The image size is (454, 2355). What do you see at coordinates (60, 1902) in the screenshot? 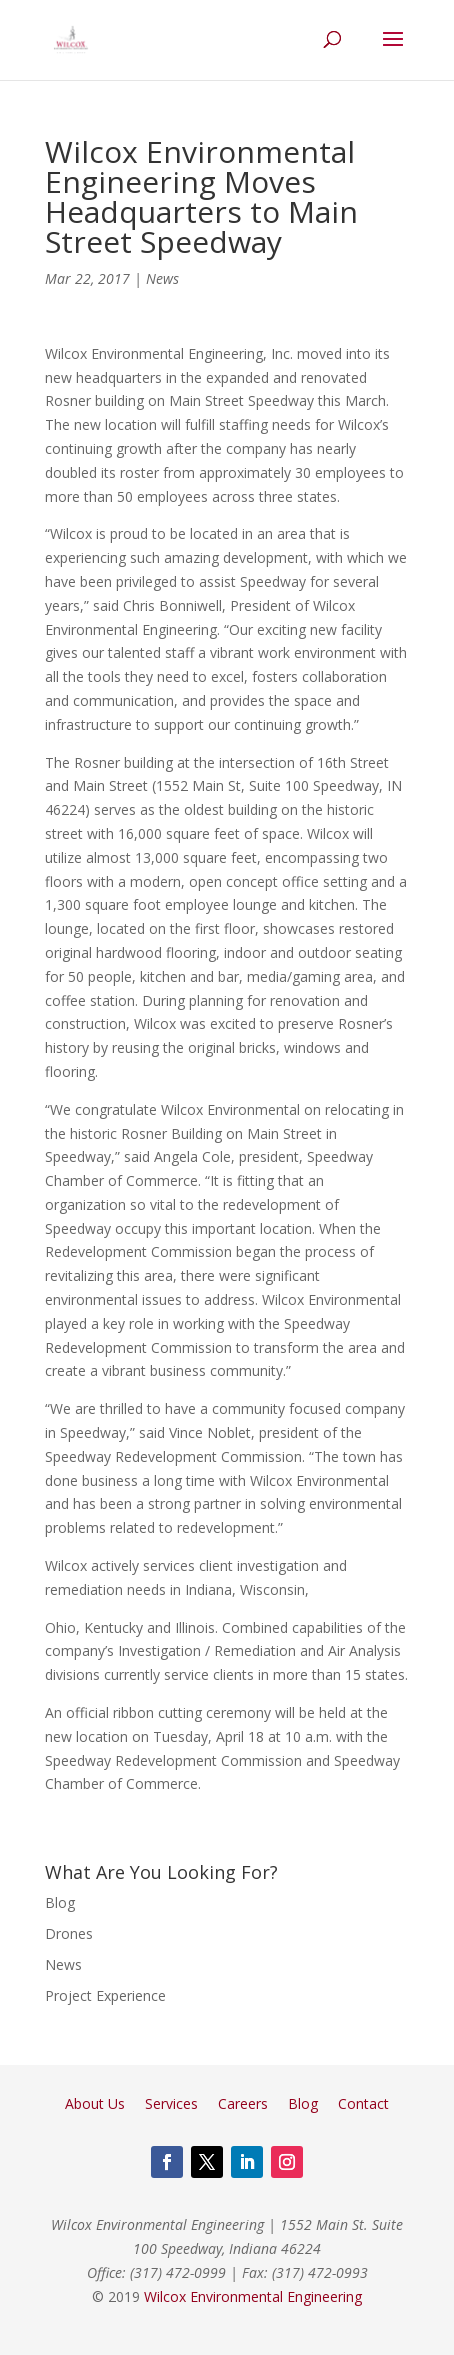
I see `Blog` at bounding box center [60, 1902].